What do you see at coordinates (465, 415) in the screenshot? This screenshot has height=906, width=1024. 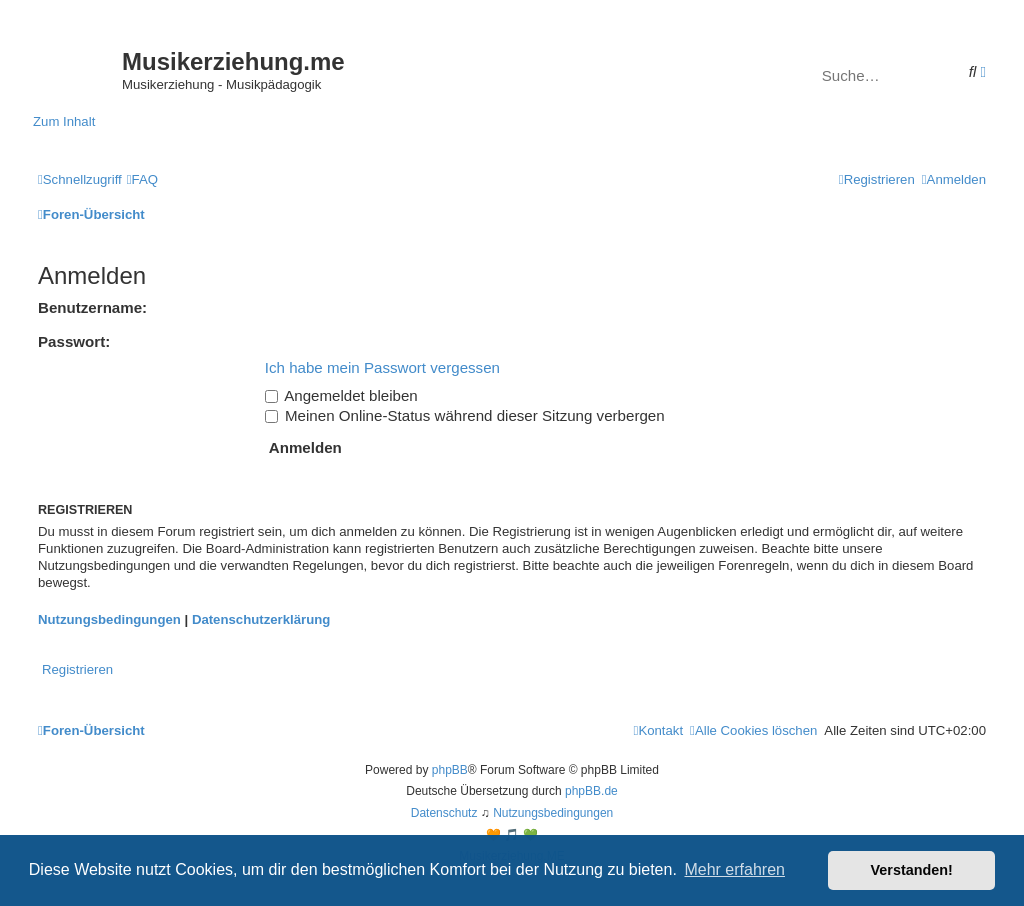 I see `Meinen Online-Status während dieser Sitzung verbergen` at bounding box center [465, 415].